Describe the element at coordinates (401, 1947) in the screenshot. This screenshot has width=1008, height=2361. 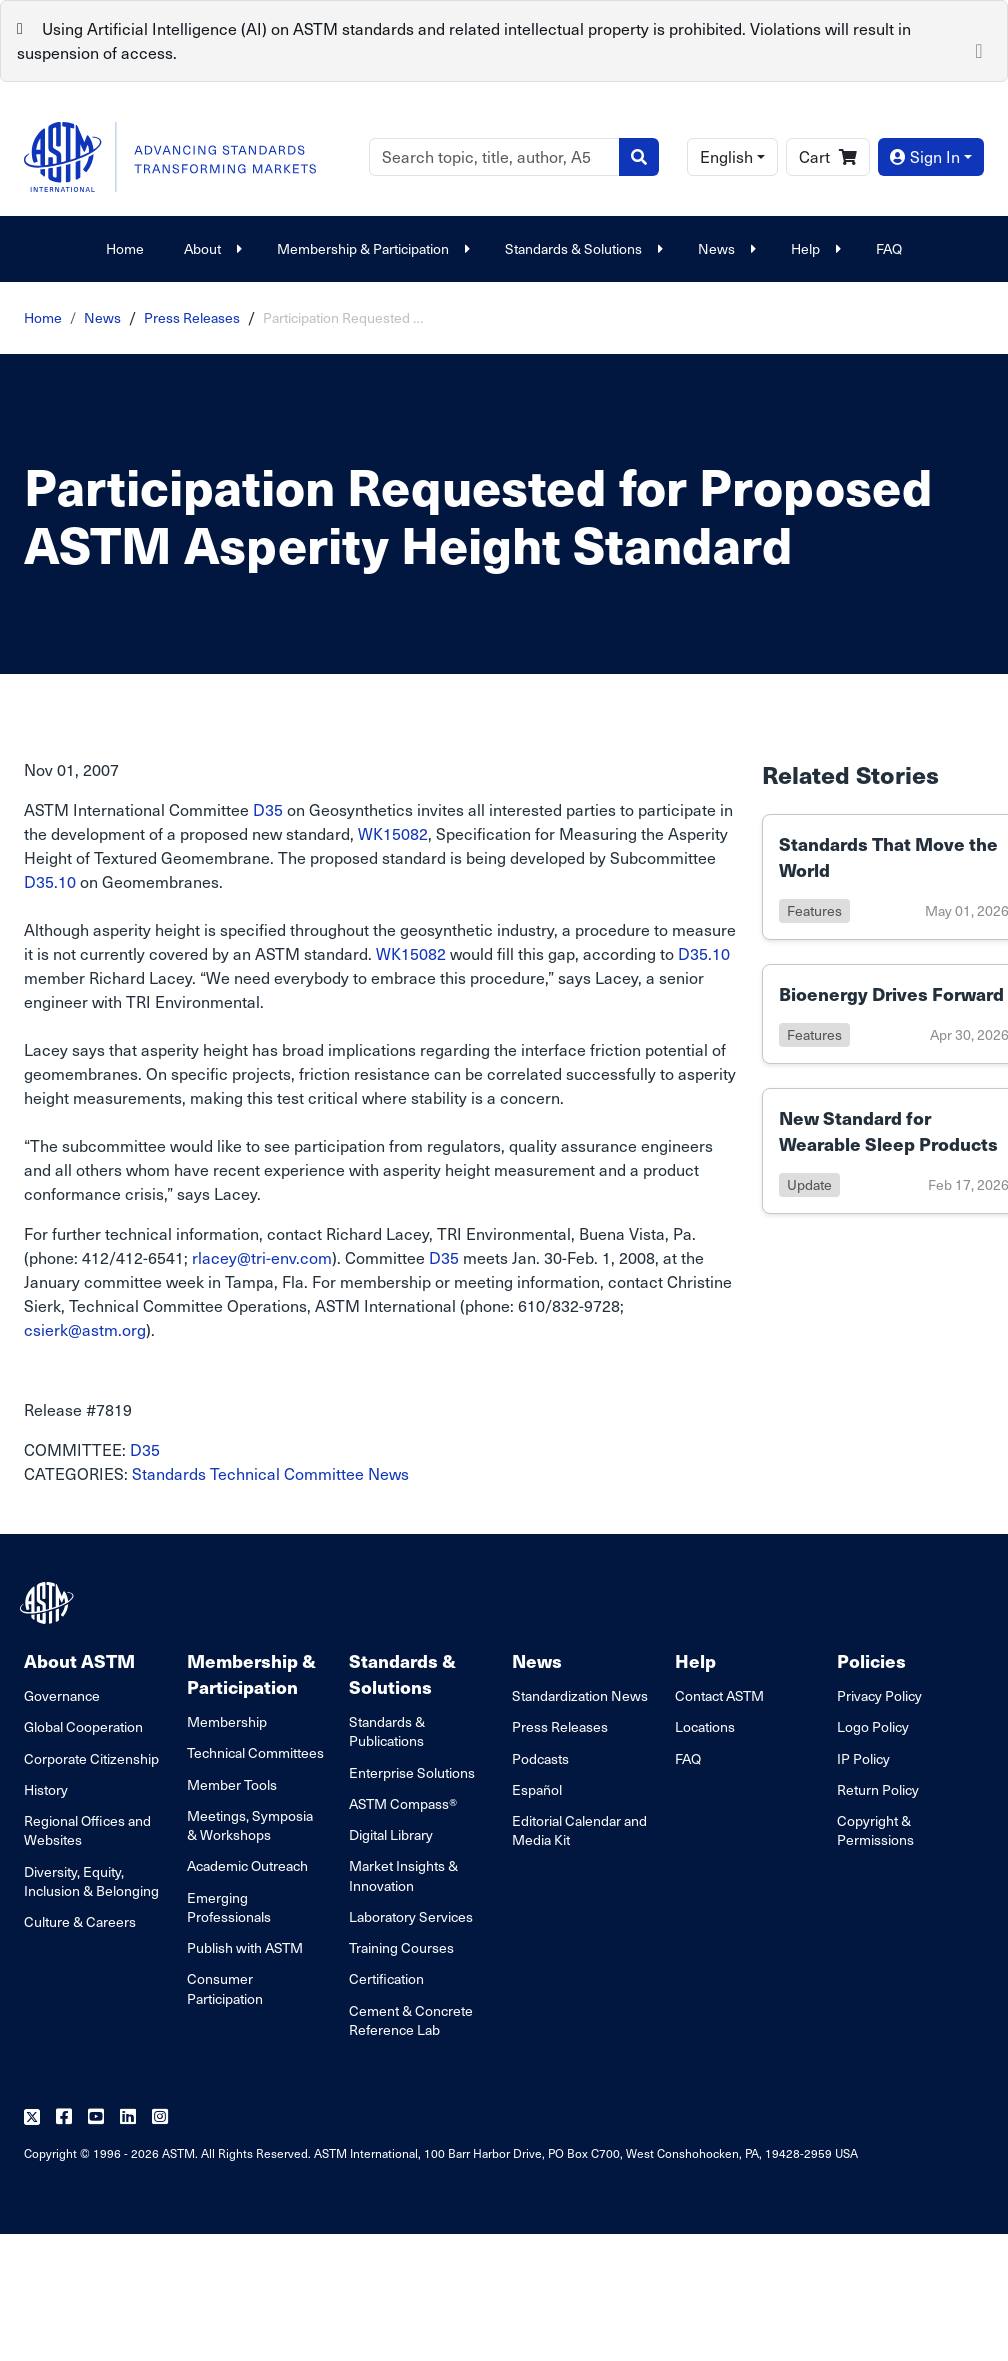
I see `Training Courses` at that location.